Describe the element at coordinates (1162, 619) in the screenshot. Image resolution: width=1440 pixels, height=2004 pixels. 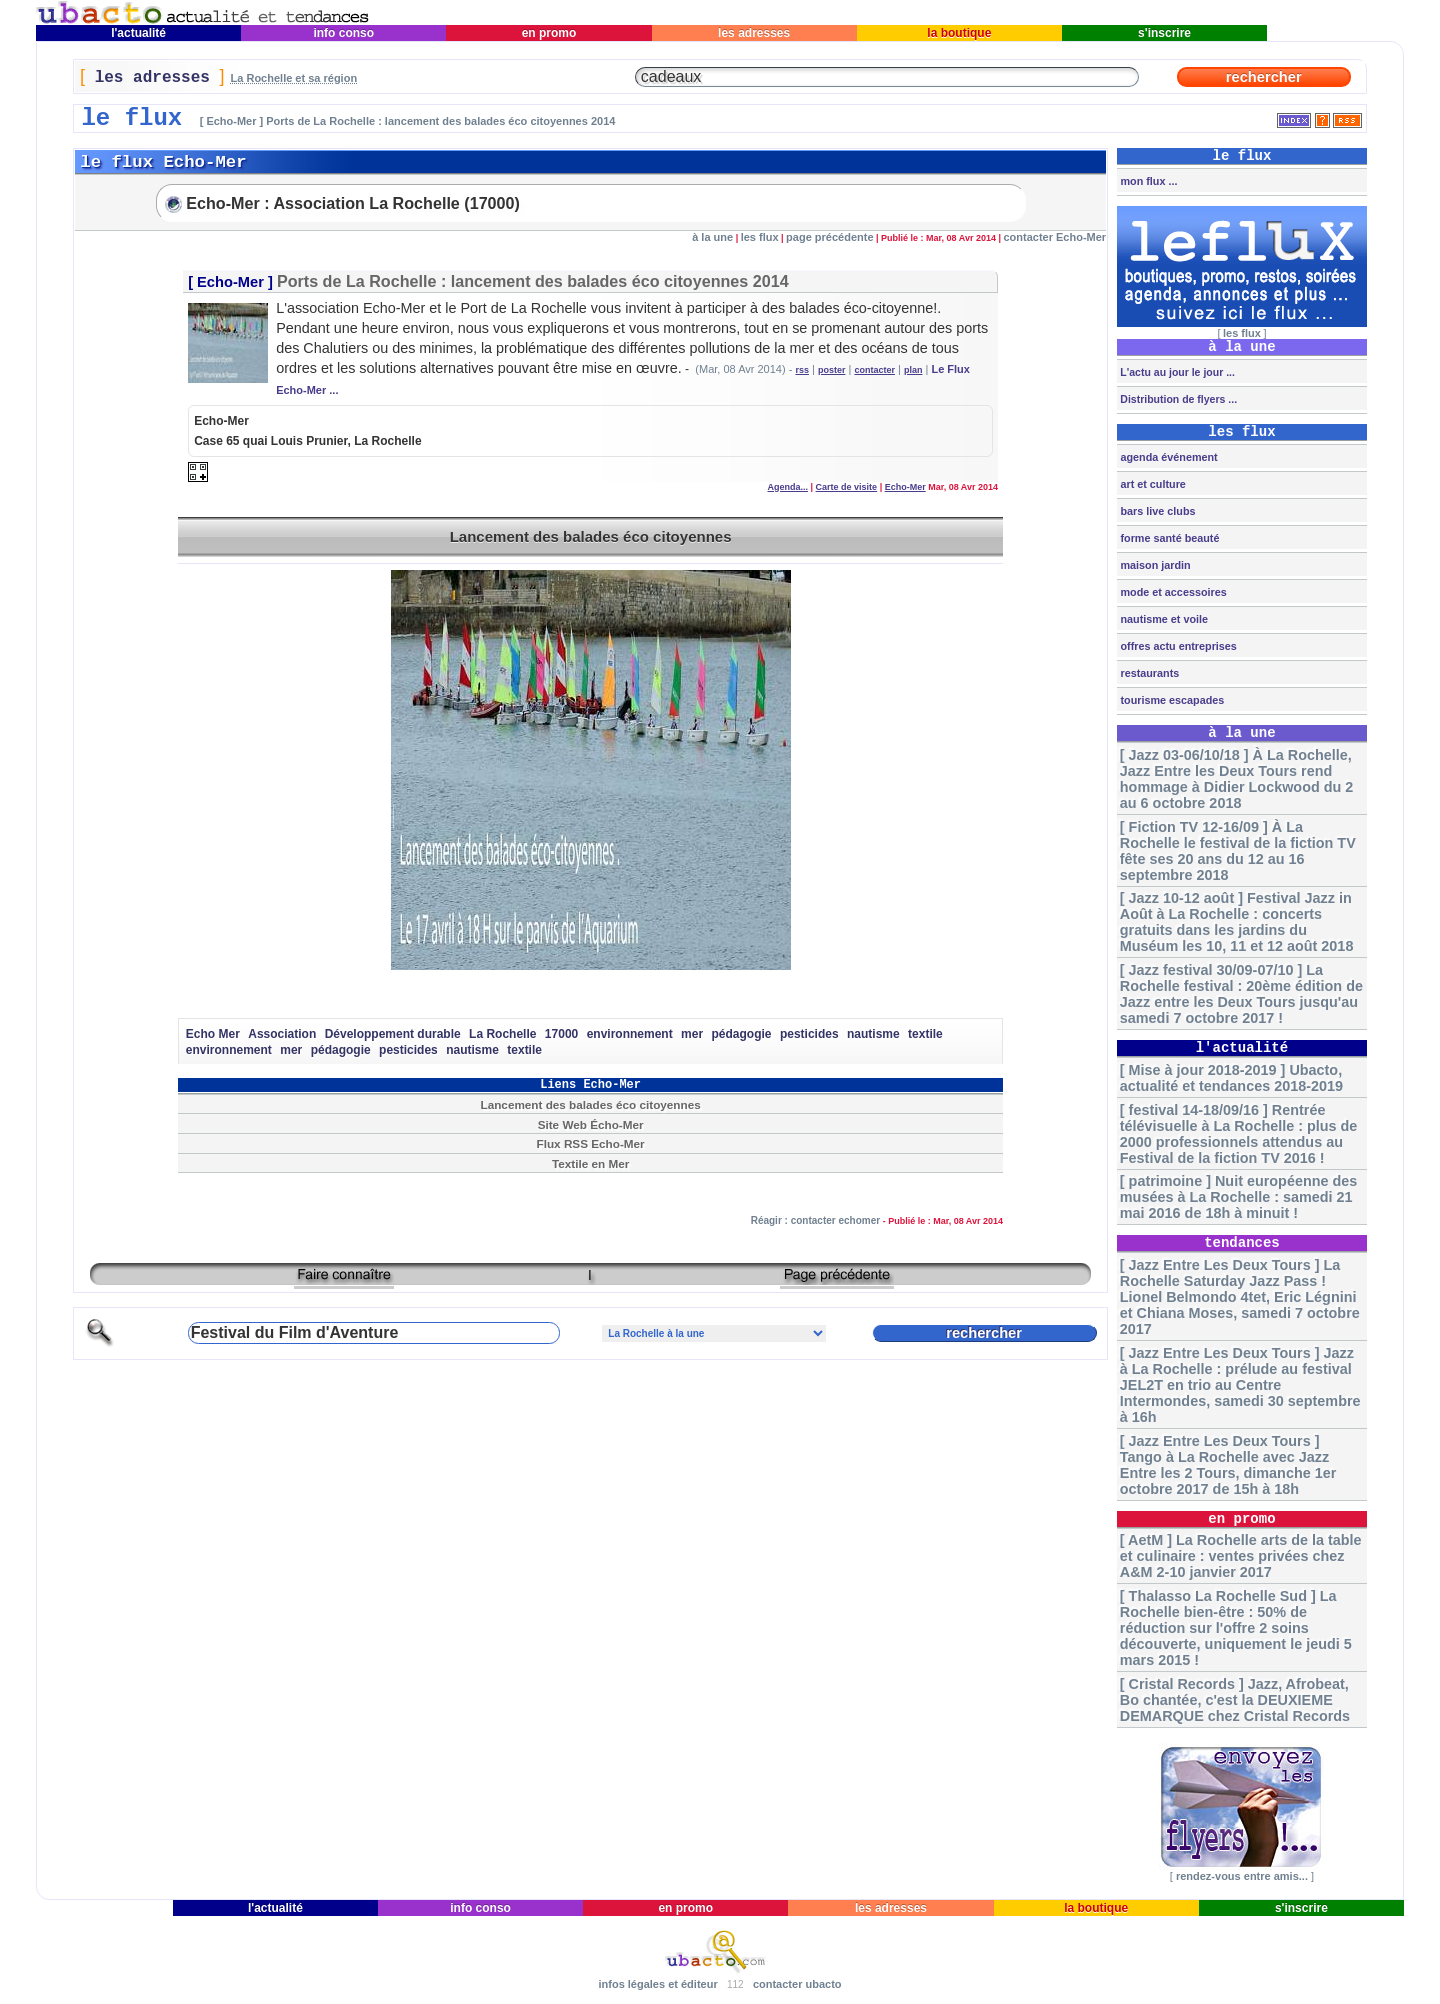
I see `nautisme et voile` at that location.